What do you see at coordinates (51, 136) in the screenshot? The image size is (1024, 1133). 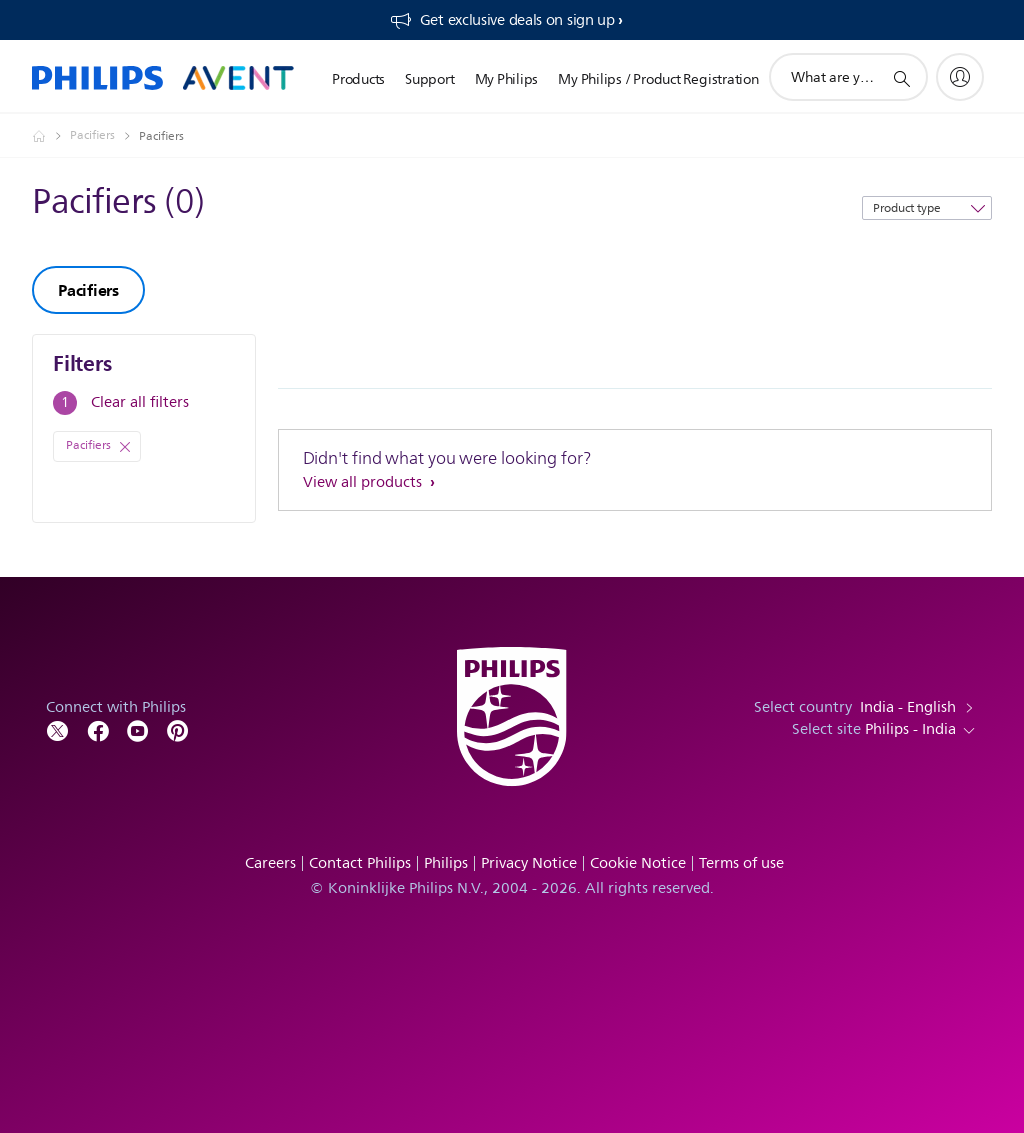 I see `[Philips - India]` at bounding box center [51, 136].